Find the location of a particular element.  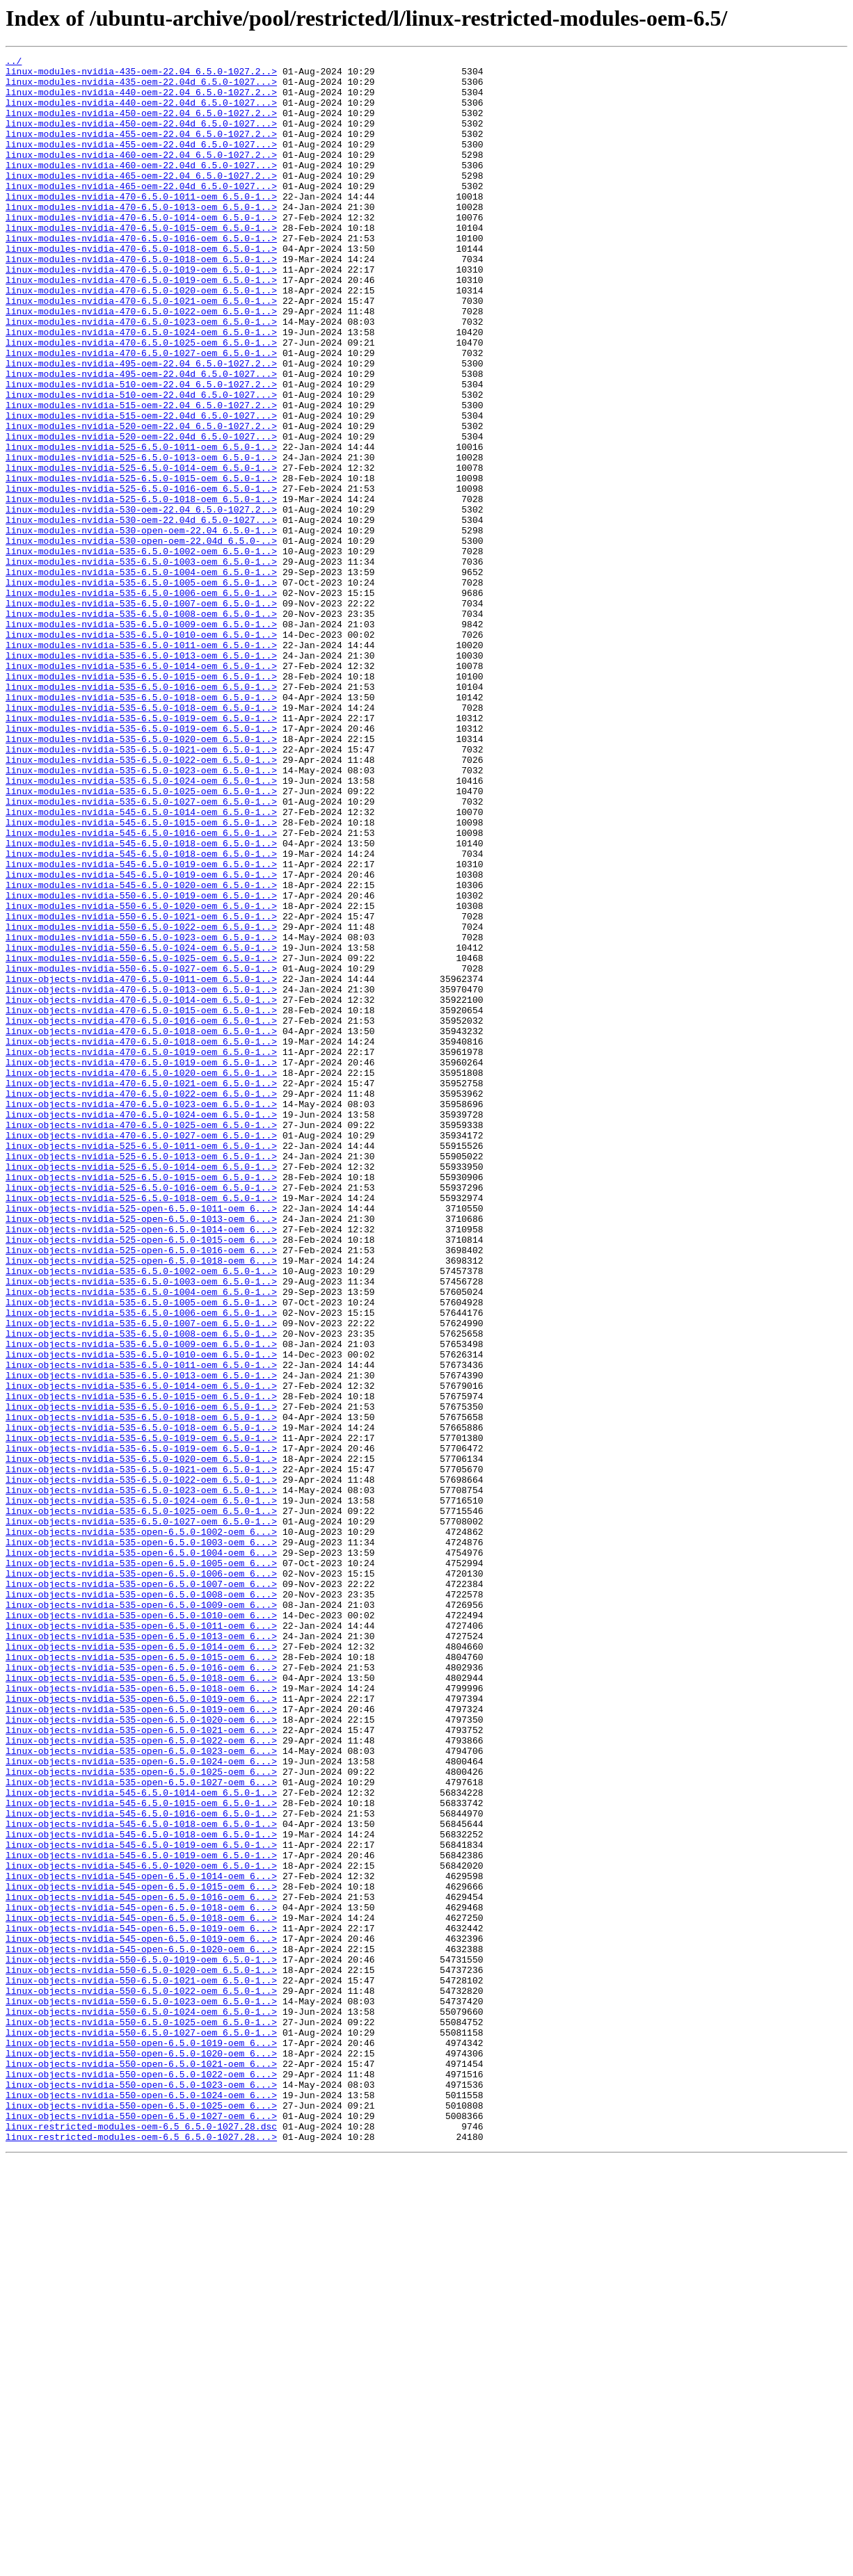

linux-modules-nvidia-470-6.5.0-1025-oem_6.5.0-1..> is located at coordinates (141, 400).